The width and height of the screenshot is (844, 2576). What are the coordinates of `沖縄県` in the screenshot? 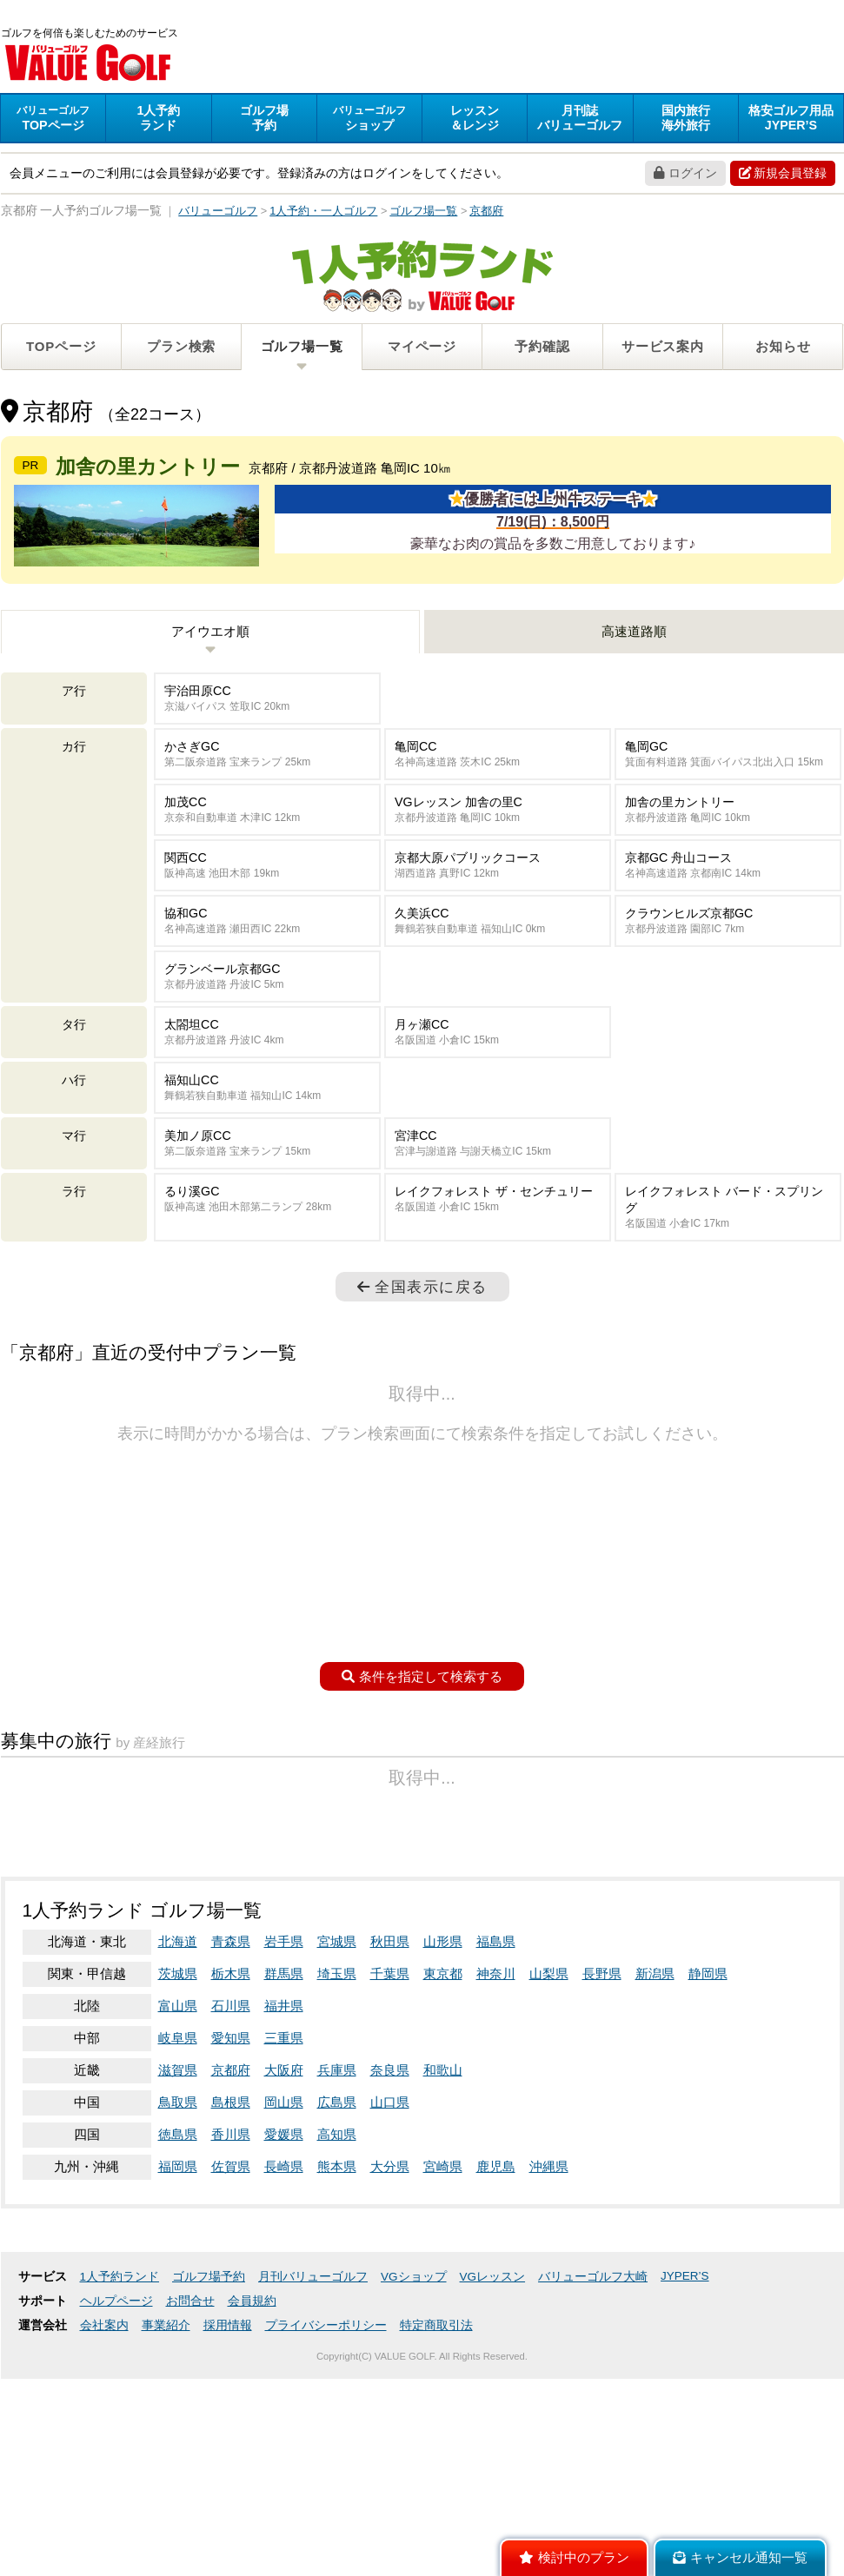 It's located at (548, 2386).